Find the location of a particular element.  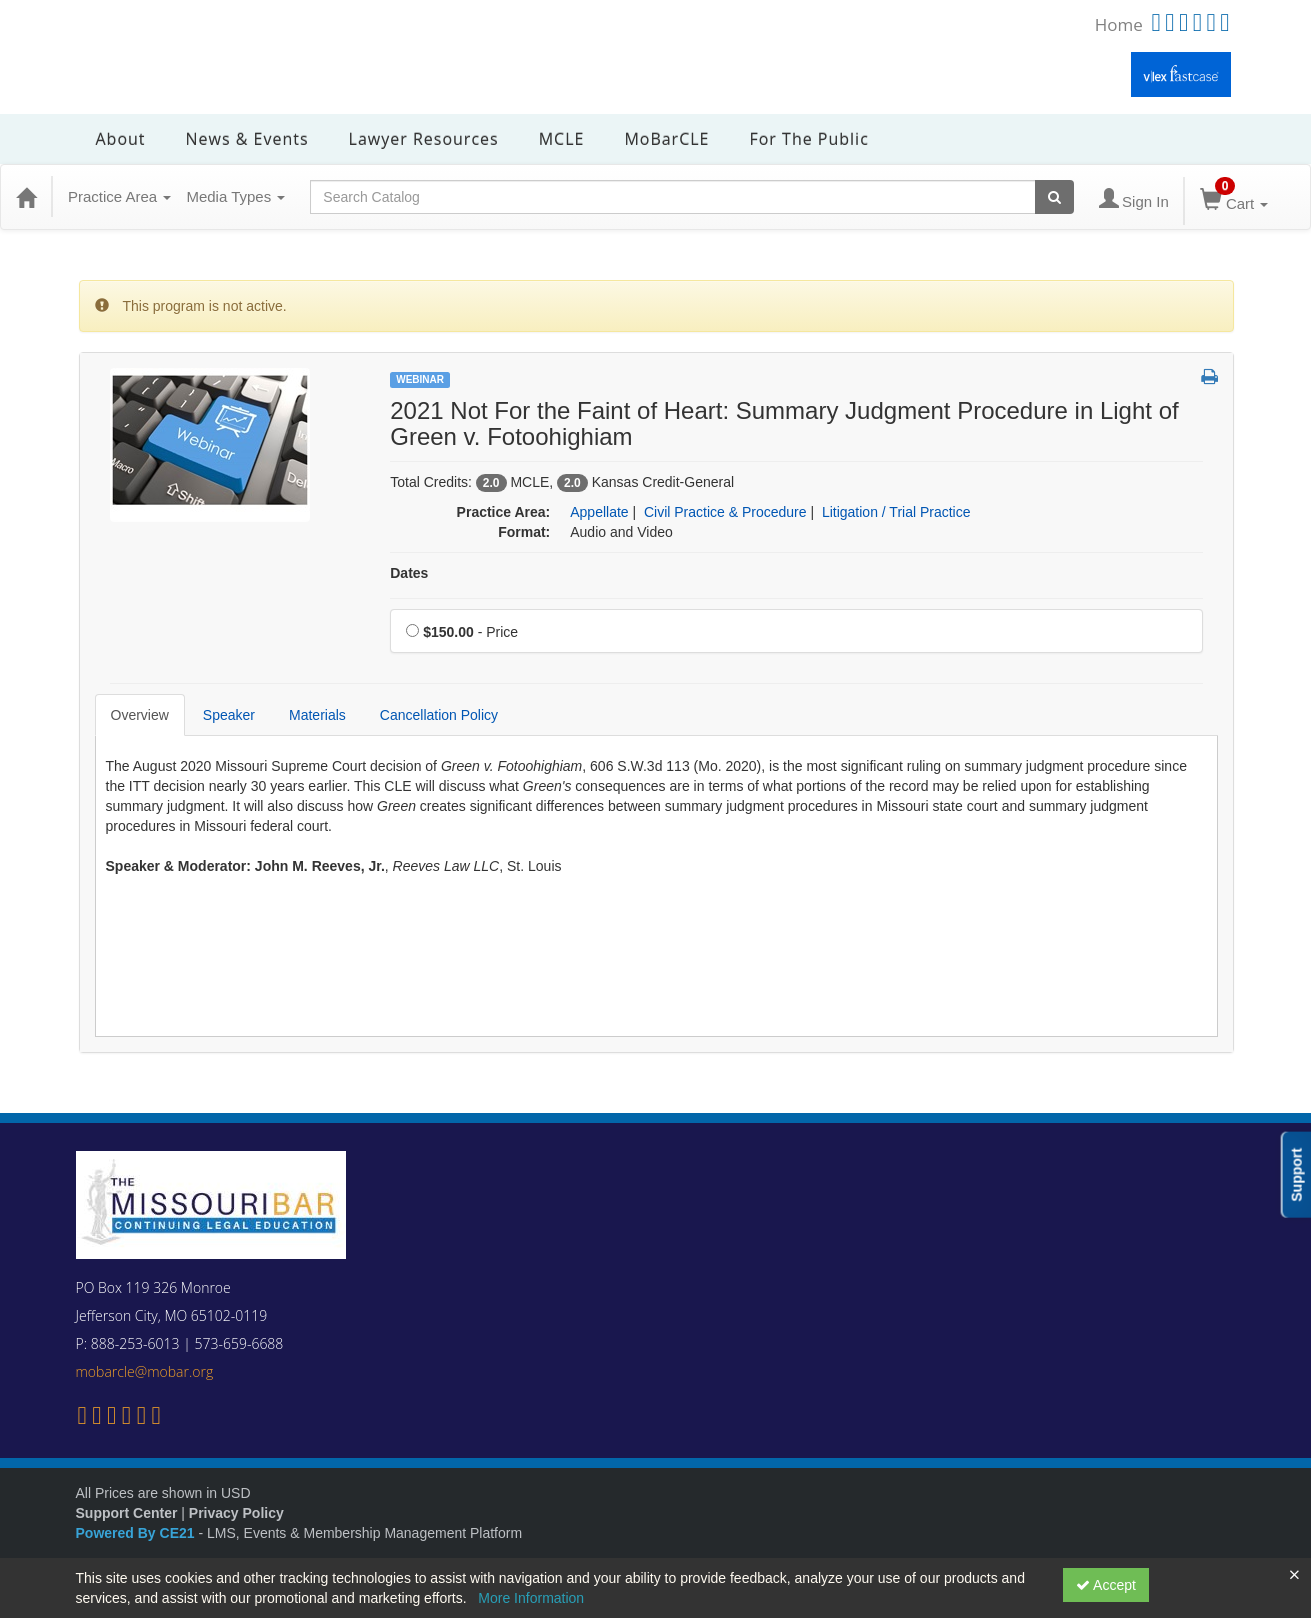

Media Types is located at coordinates (235, 196).